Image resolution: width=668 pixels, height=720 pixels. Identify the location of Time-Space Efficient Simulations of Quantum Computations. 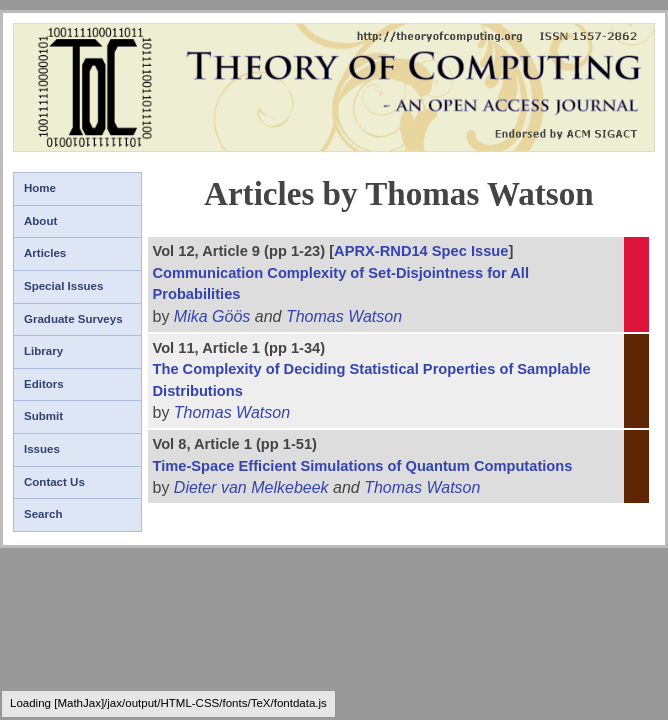
(362, 466).